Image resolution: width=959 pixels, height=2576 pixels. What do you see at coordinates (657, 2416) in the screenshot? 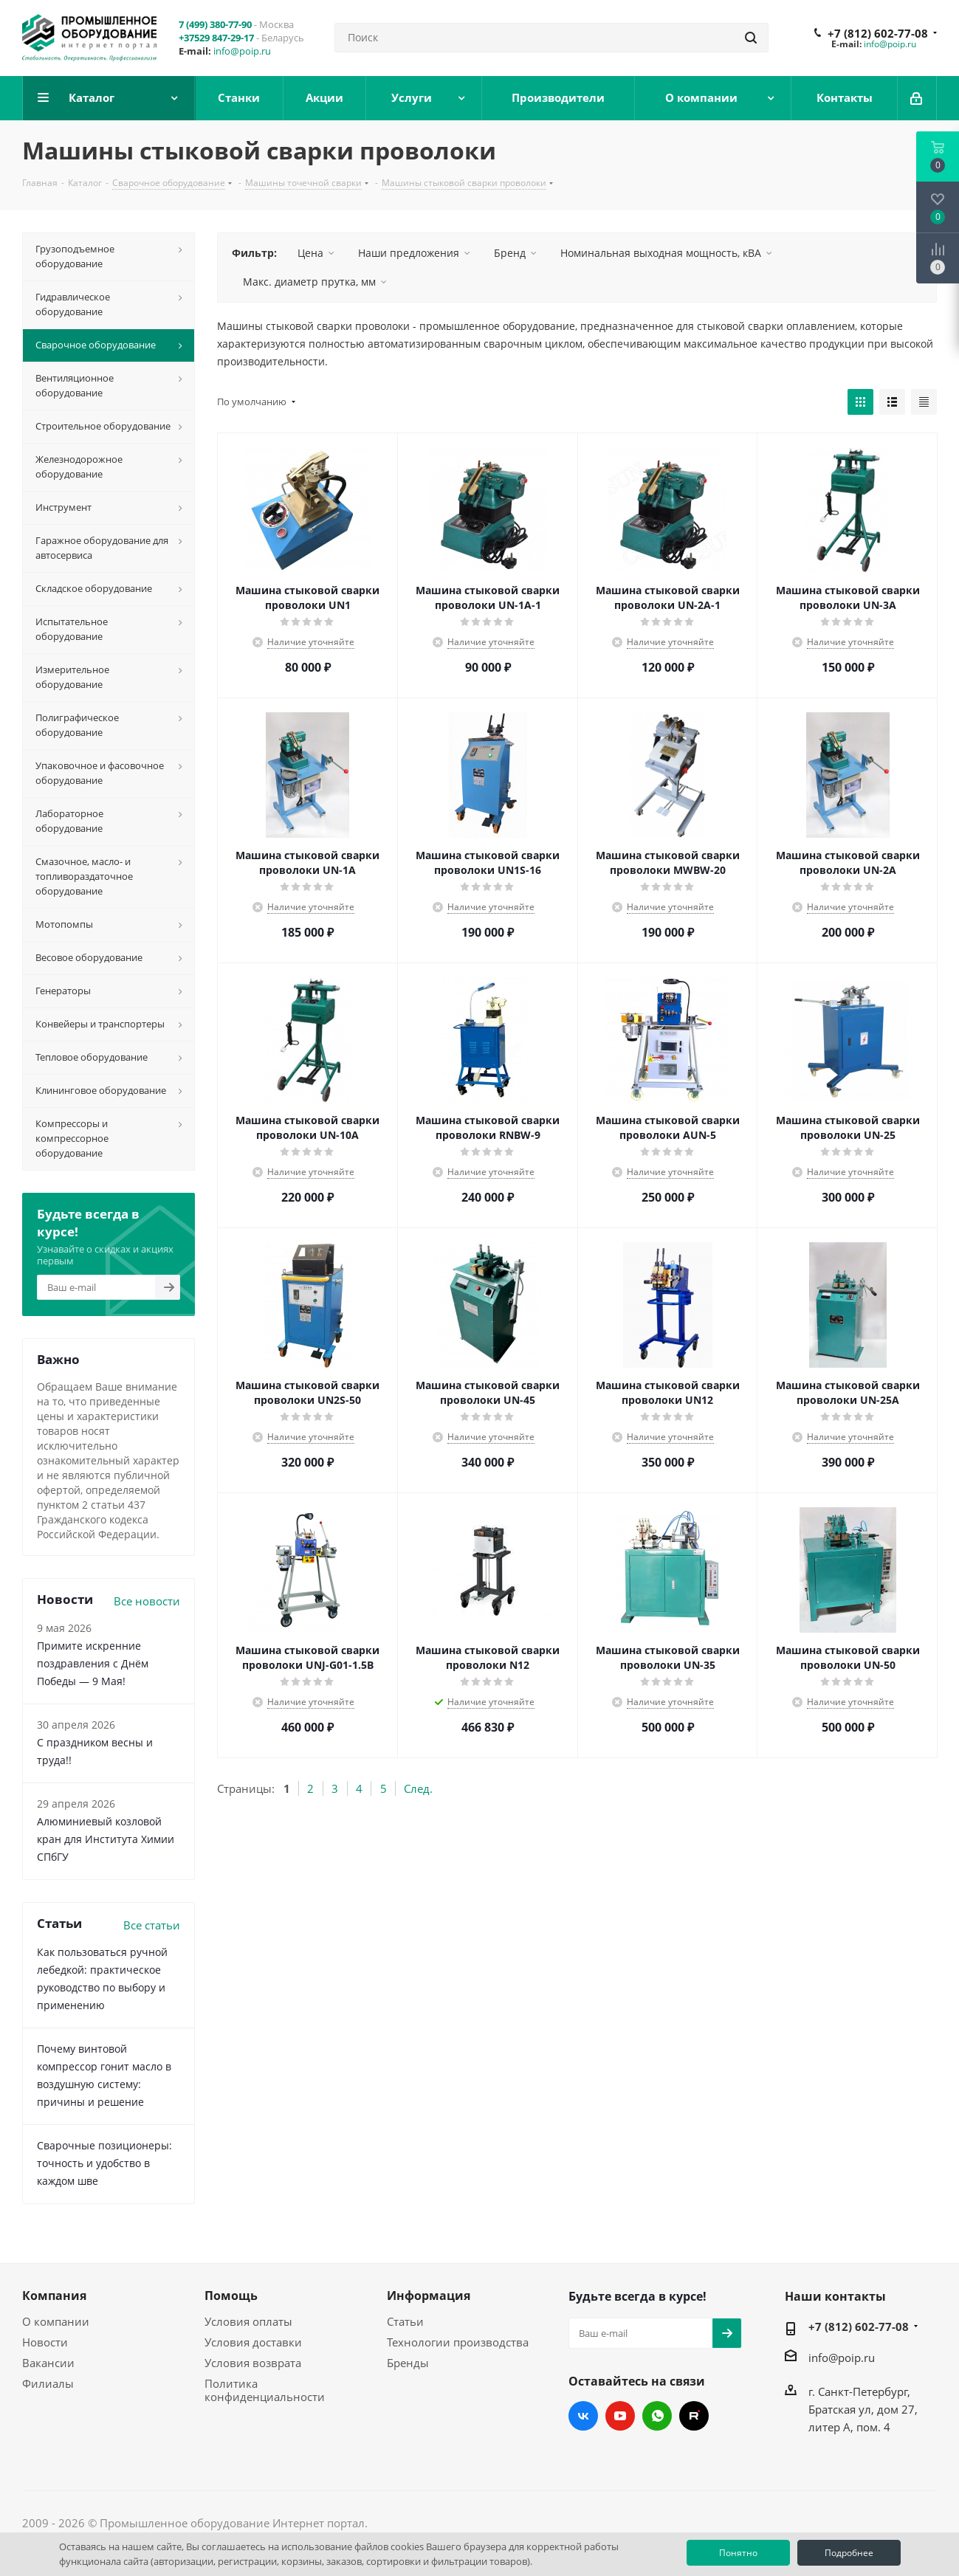
I see `WhatsApp` at bounding box center [657, 2416].